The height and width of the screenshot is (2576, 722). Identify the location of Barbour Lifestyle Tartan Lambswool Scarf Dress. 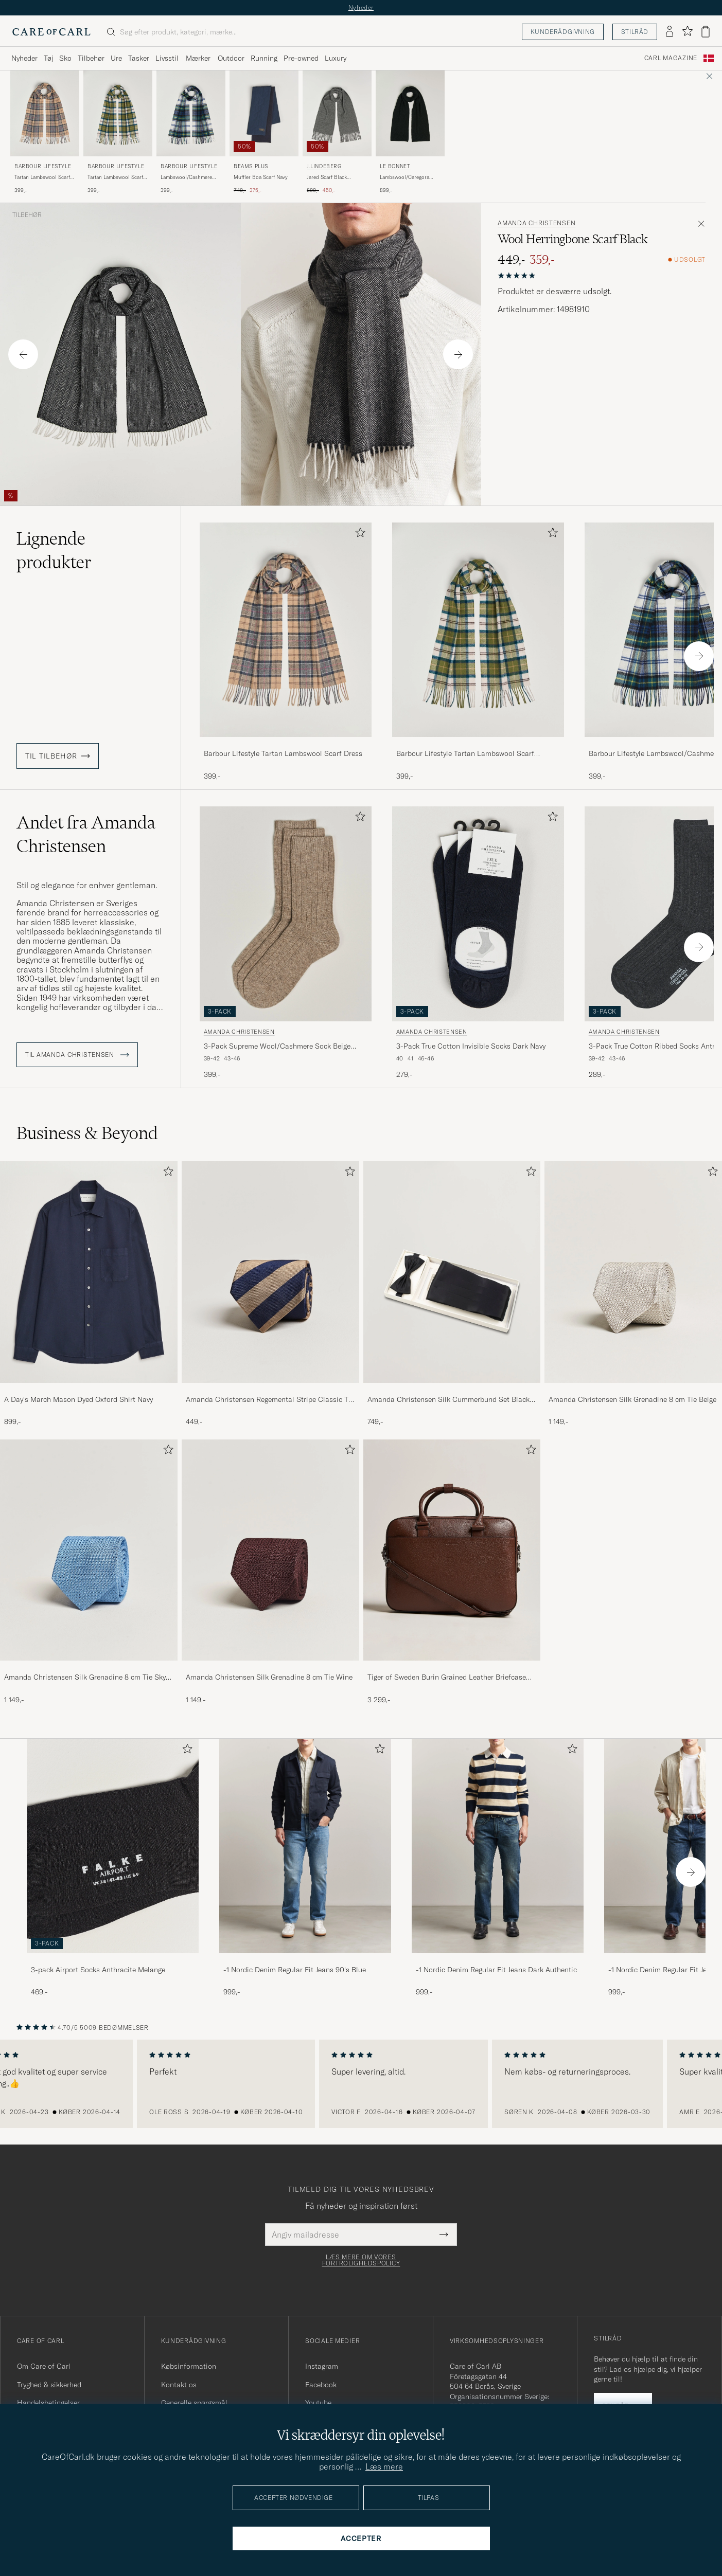
(283, 753).